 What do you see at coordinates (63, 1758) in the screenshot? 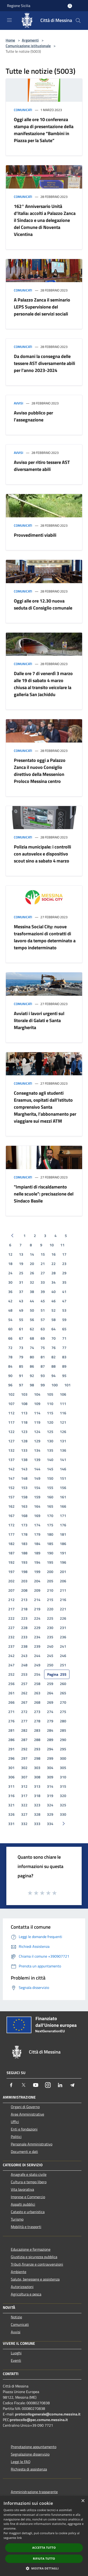
I see `300` at bounding box center [63, 1758].